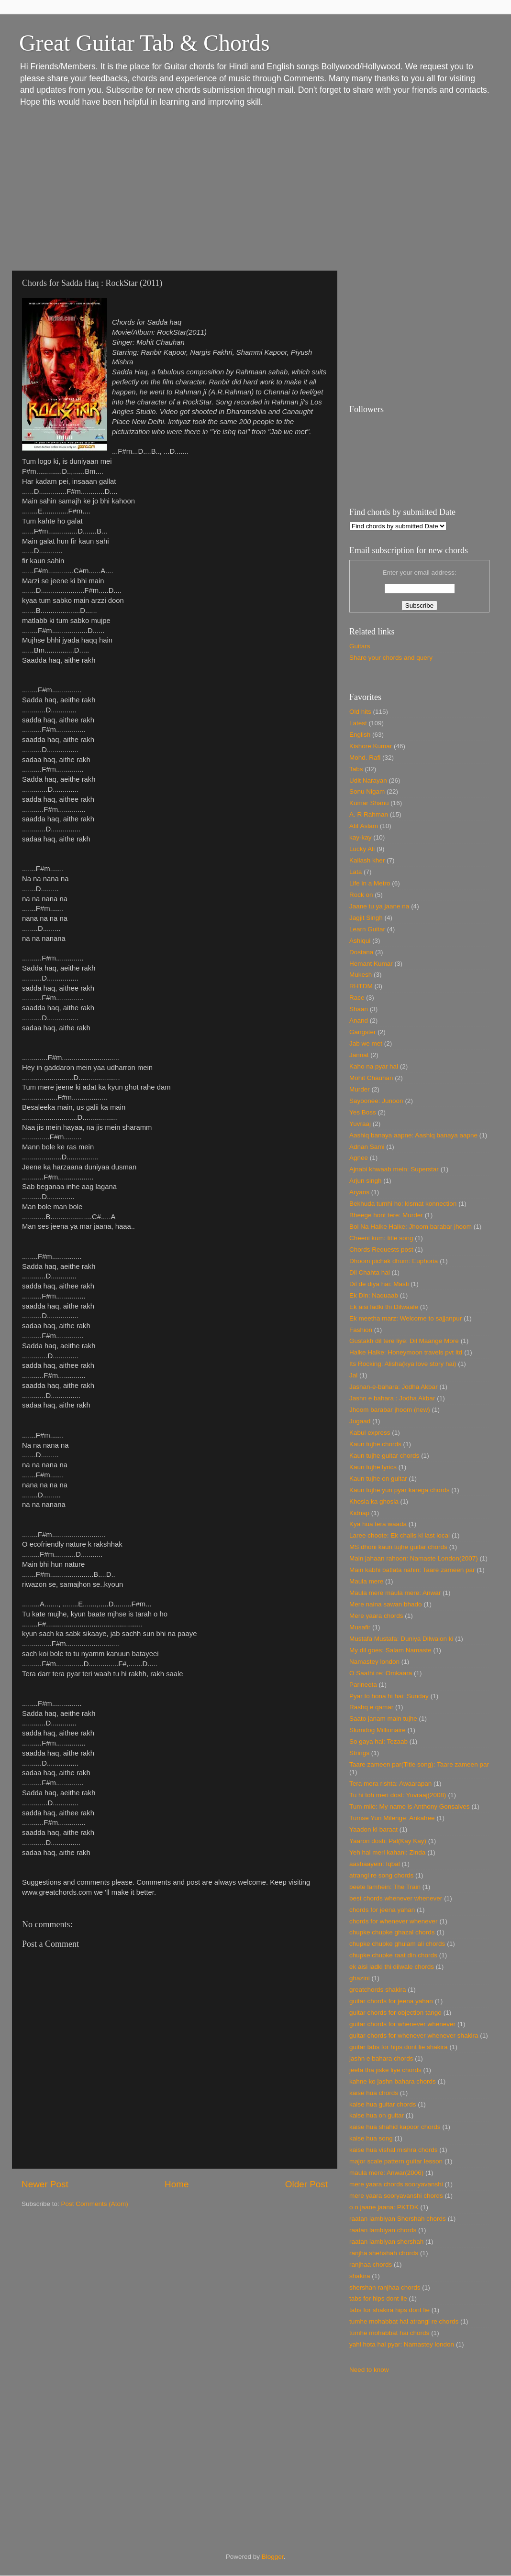  I want to click on Kaun tujhe guitar chords, so click(384, 1455).